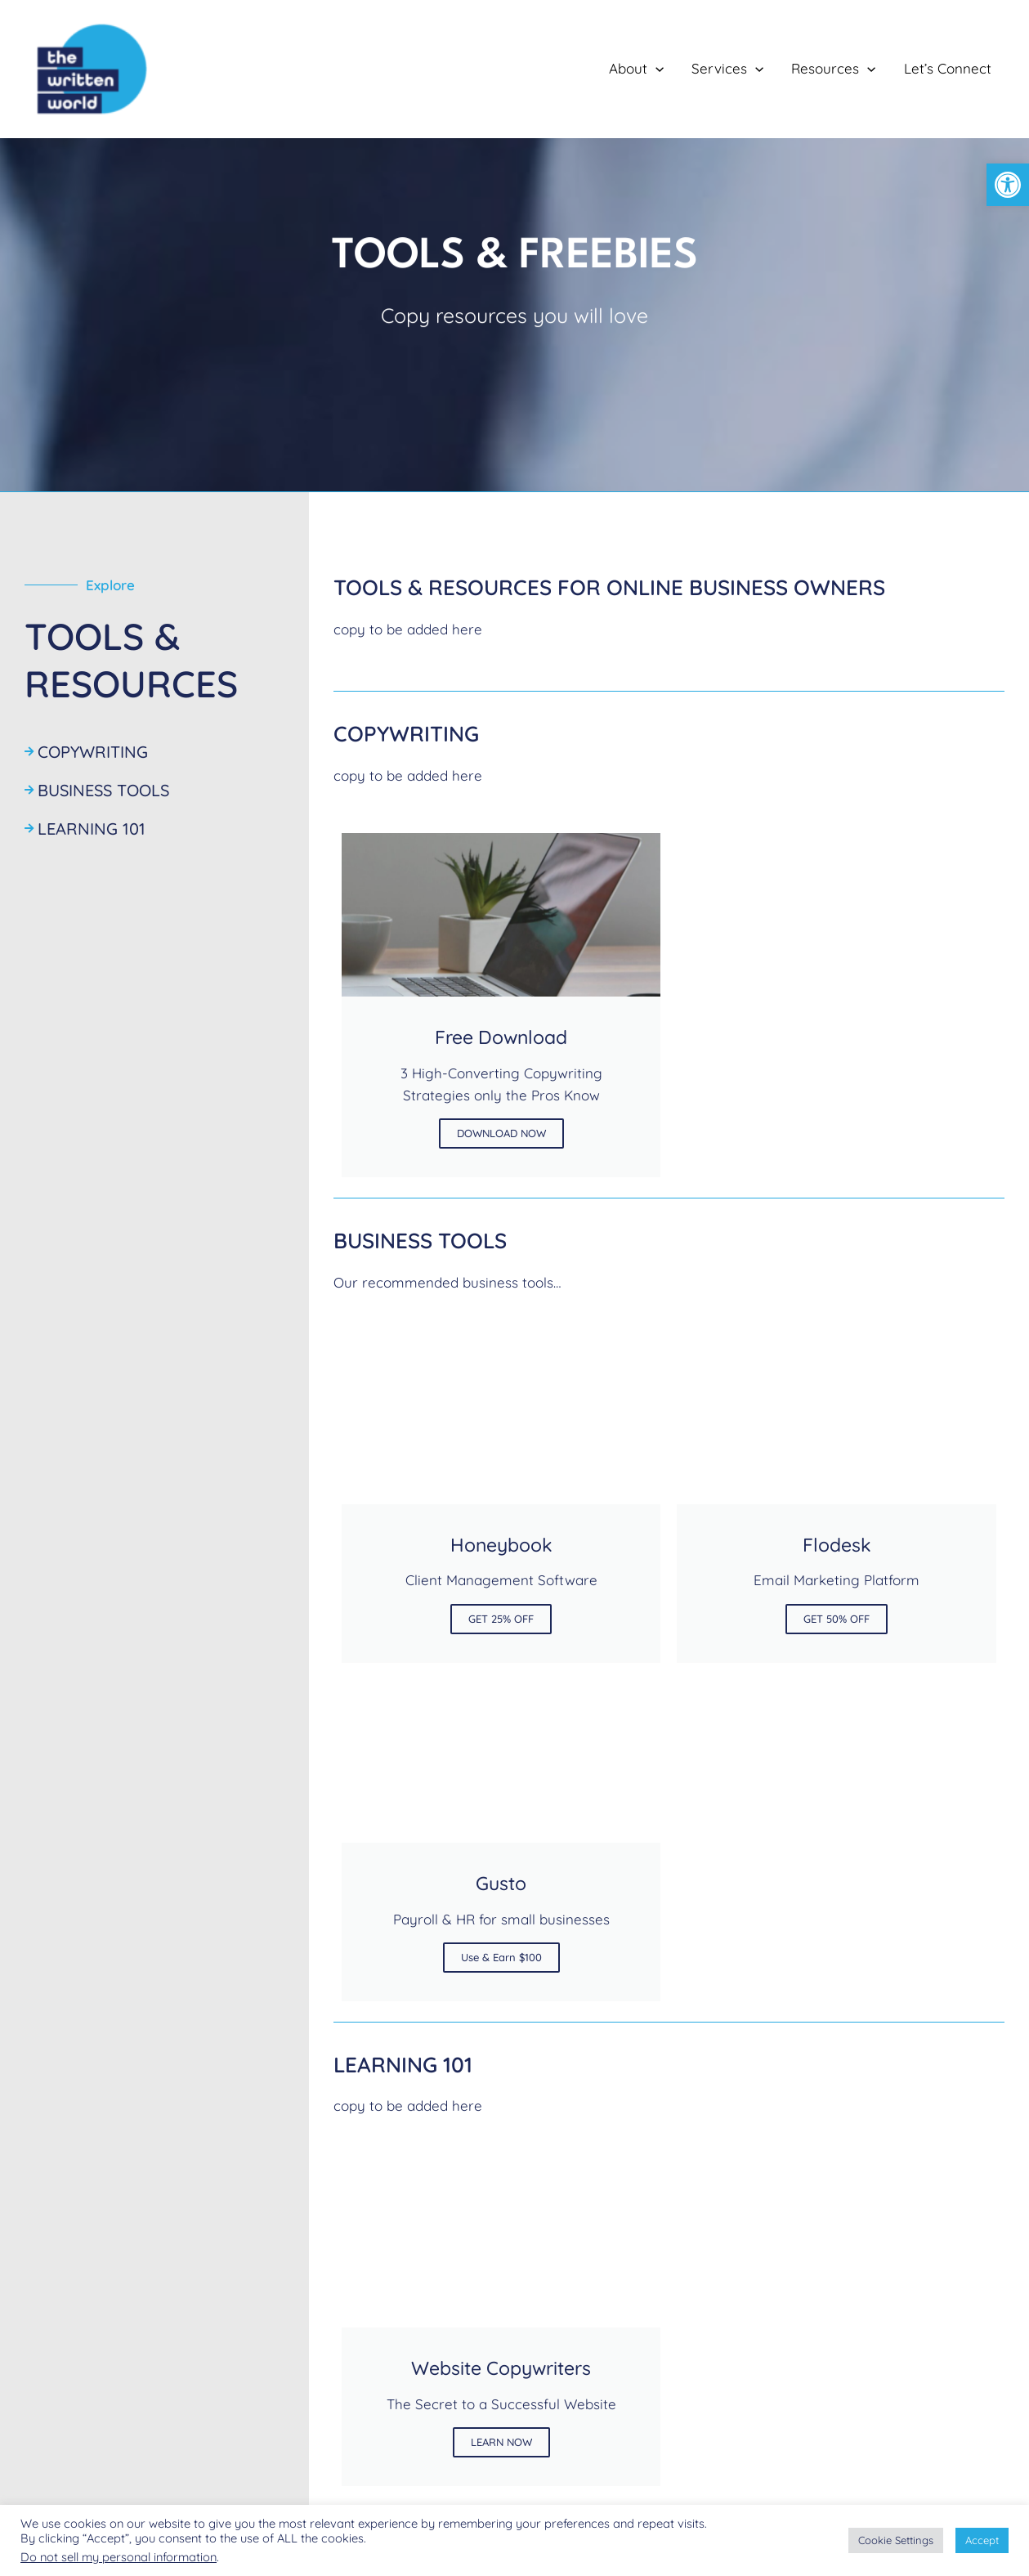  What do you see at coordinates (154, 743) in the screenshot?
I see `[Copywriting]` at bounding box center [154, 743].